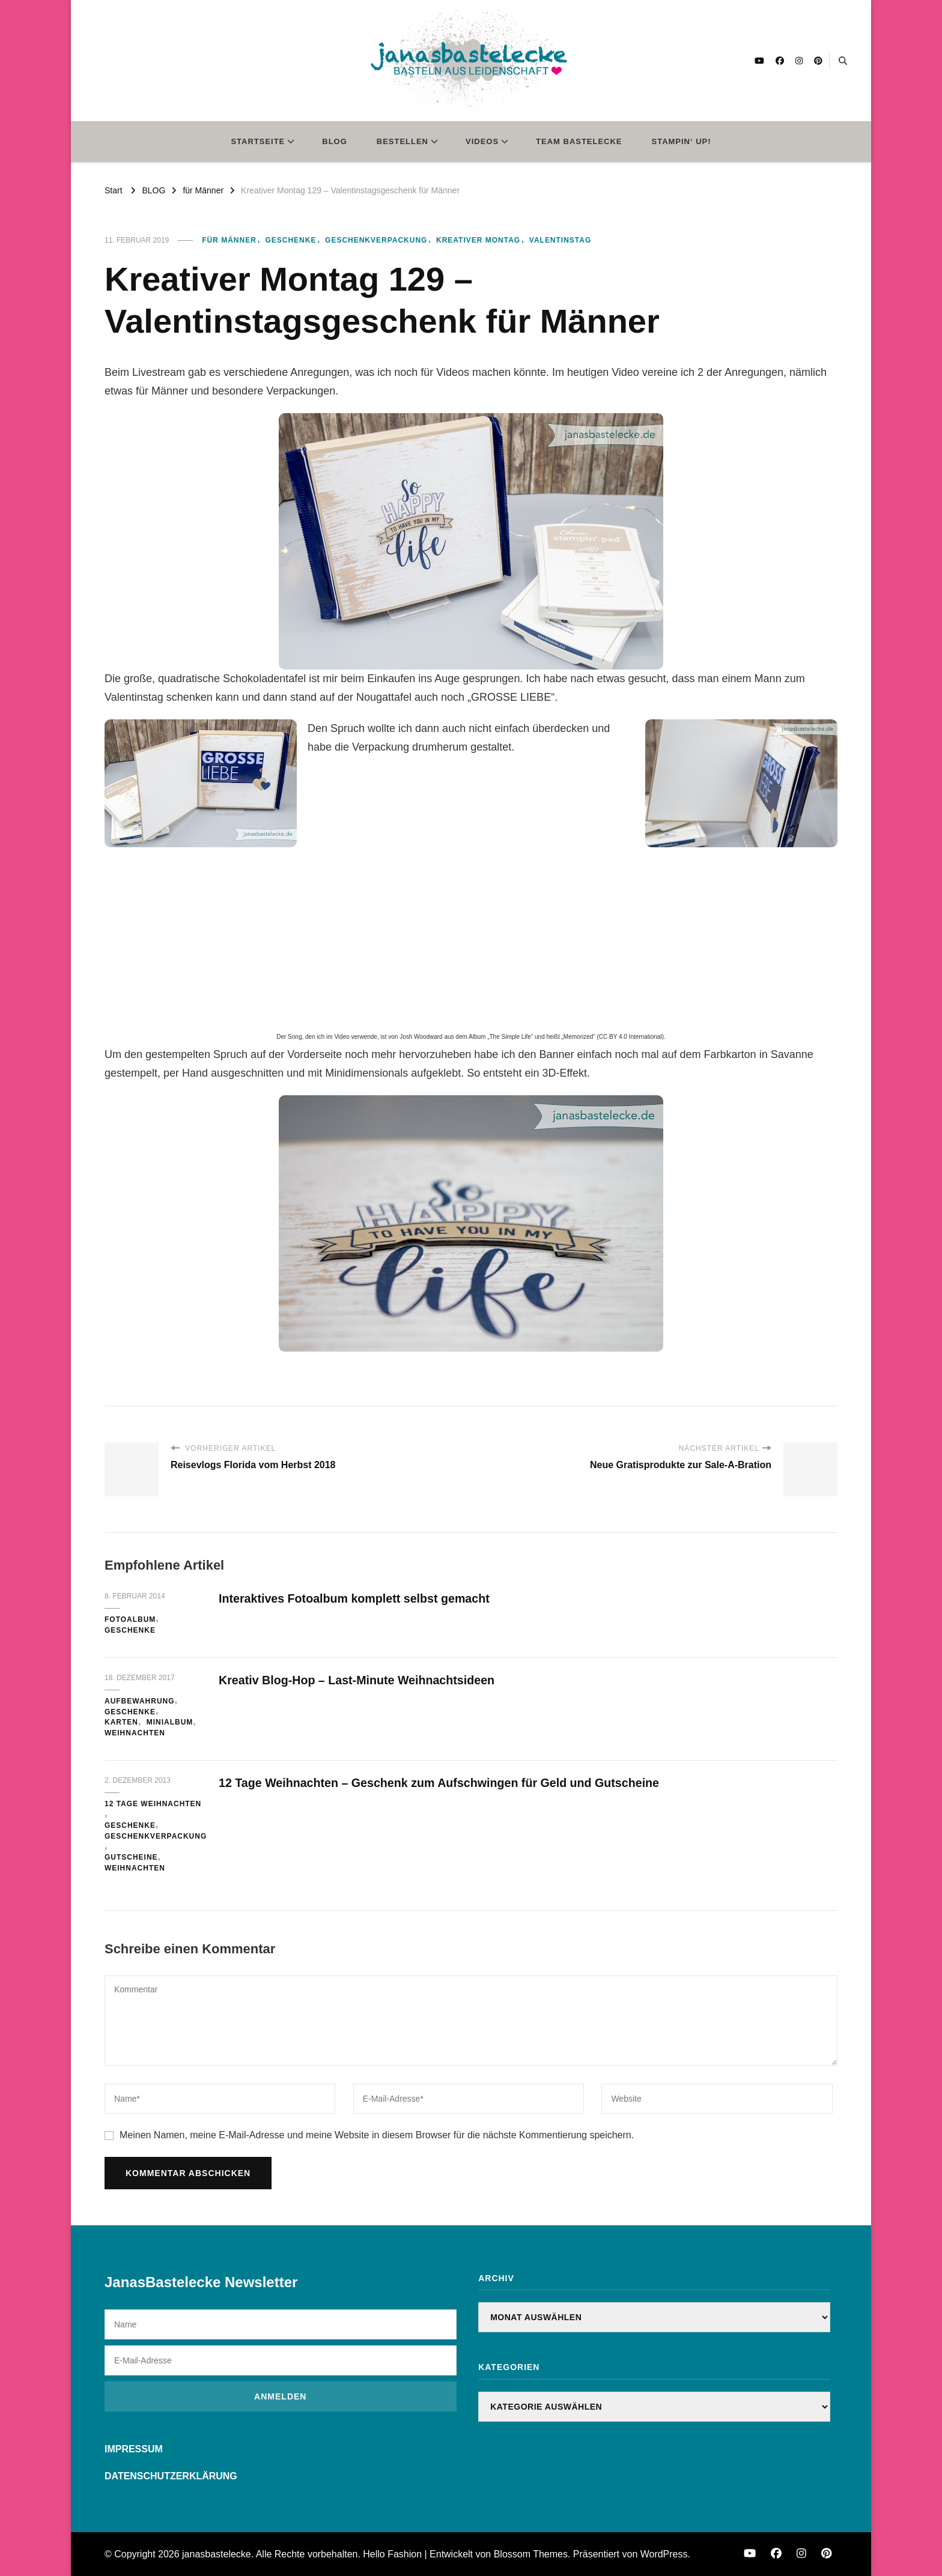 The width and height of the screenshot is (942, 2576). Describe the element at coordinates (171, 2476) in the screenshot. I see `DATENSCHUTZERKLÄRUNG` at that location.